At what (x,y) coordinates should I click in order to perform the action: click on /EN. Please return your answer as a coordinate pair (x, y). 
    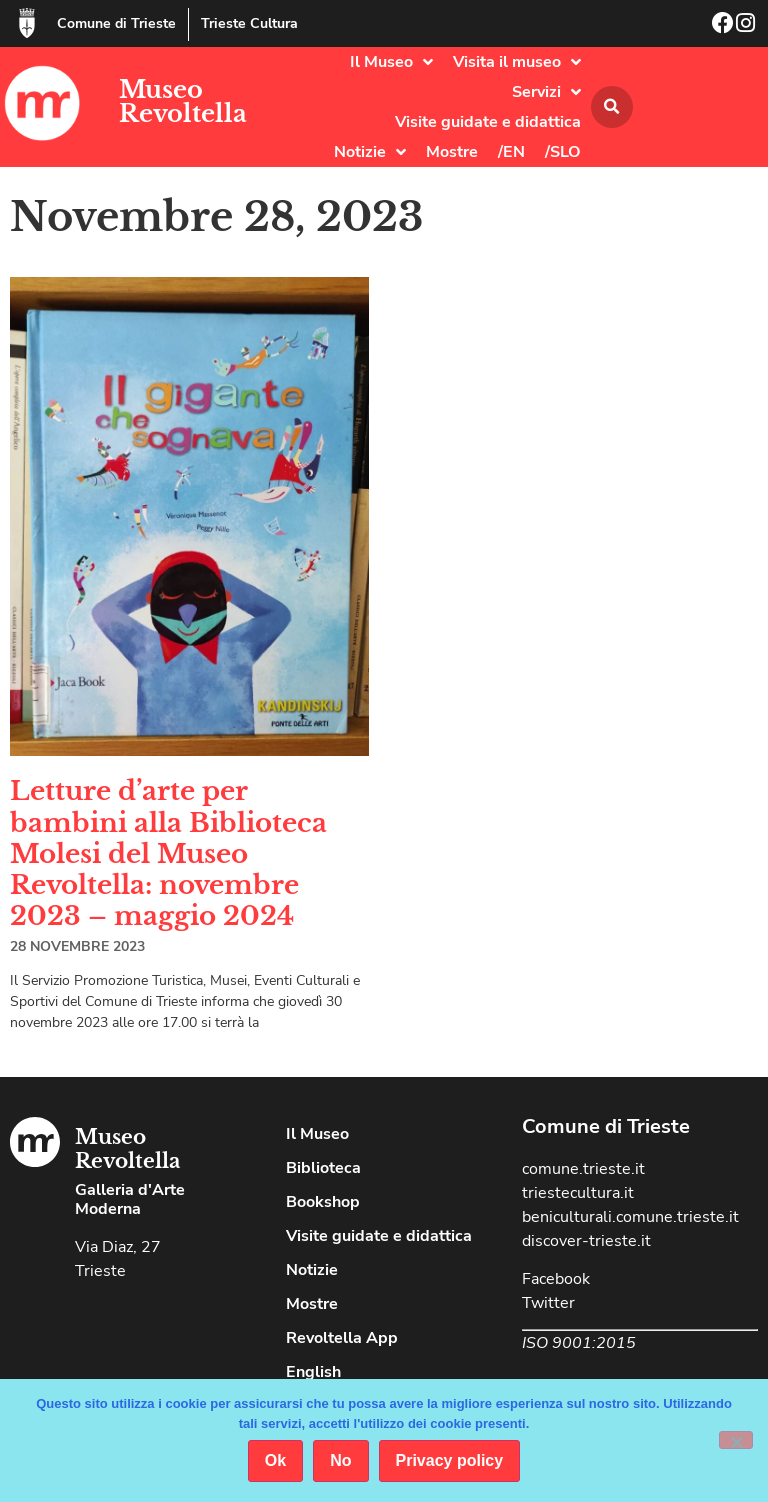
    Looking at the image, I should click on (511, 152).